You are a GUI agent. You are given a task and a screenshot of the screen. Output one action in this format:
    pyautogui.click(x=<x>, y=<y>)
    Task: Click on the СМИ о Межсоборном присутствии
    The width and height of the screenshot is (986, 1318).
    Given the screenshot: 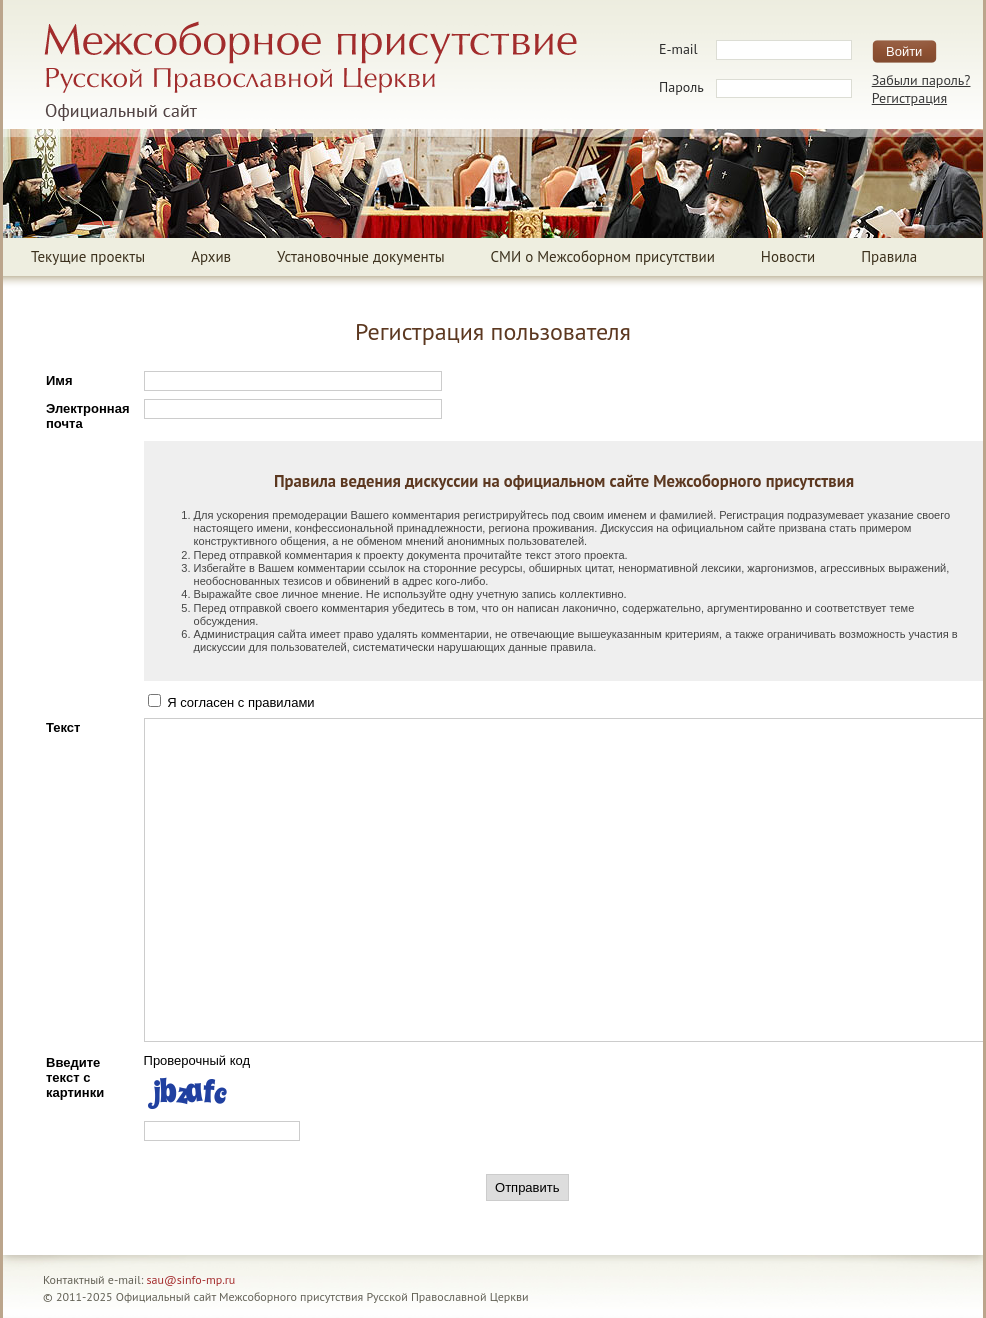 What is the action you would take?
    pyautogui.click(x=603, y=256)
    